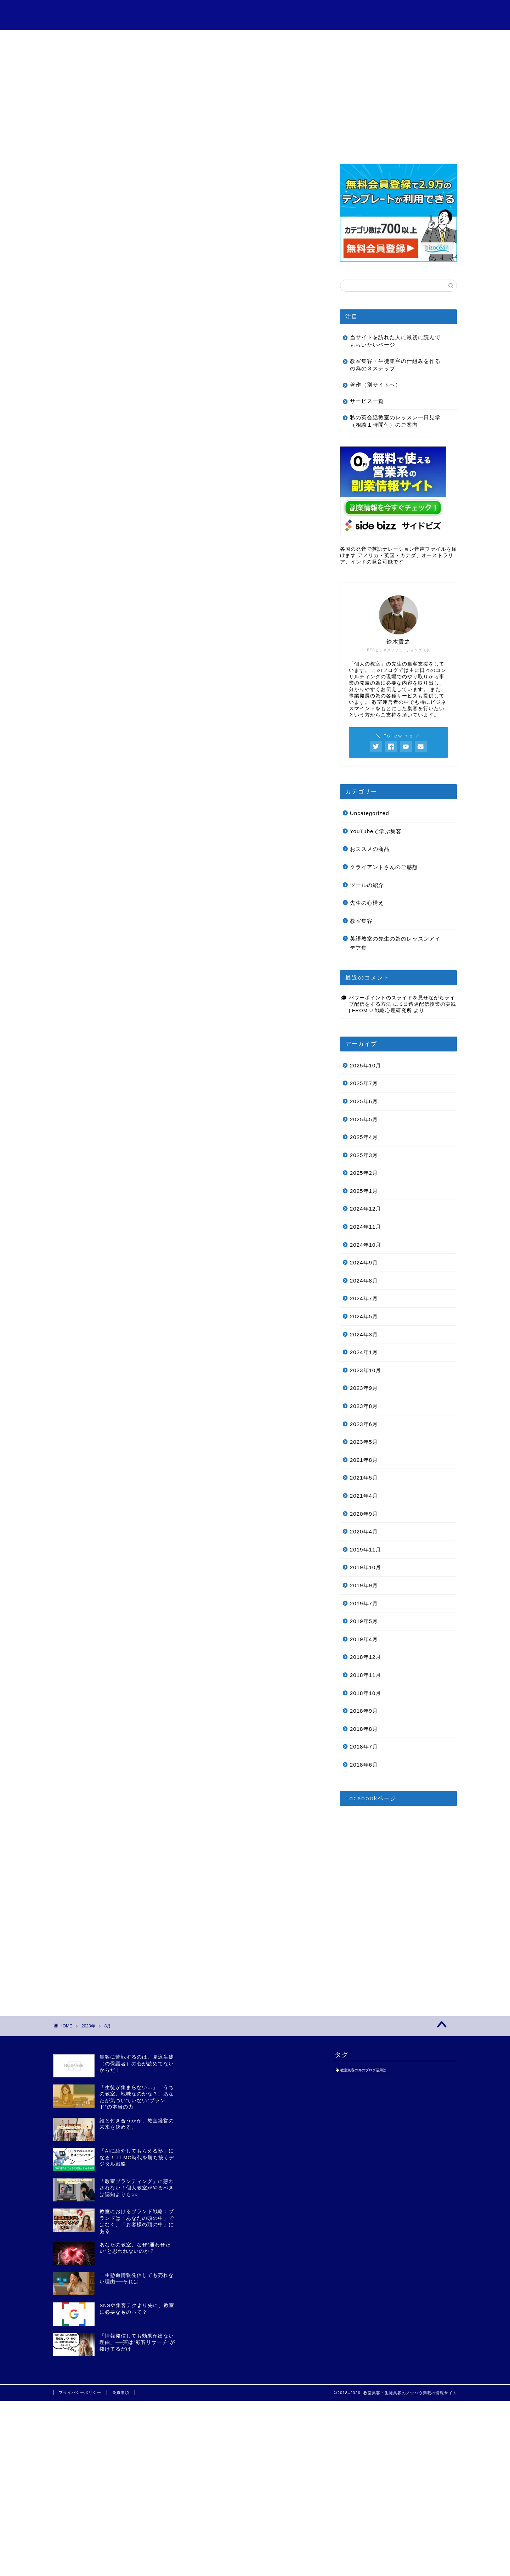 The width and height of the screenshot is (510, 2576). Describe the element at coordinates (395, 364) in the screenshot. I see `教室集客・生徒集客の仕組みを作るの為の３ステップ` at that location.